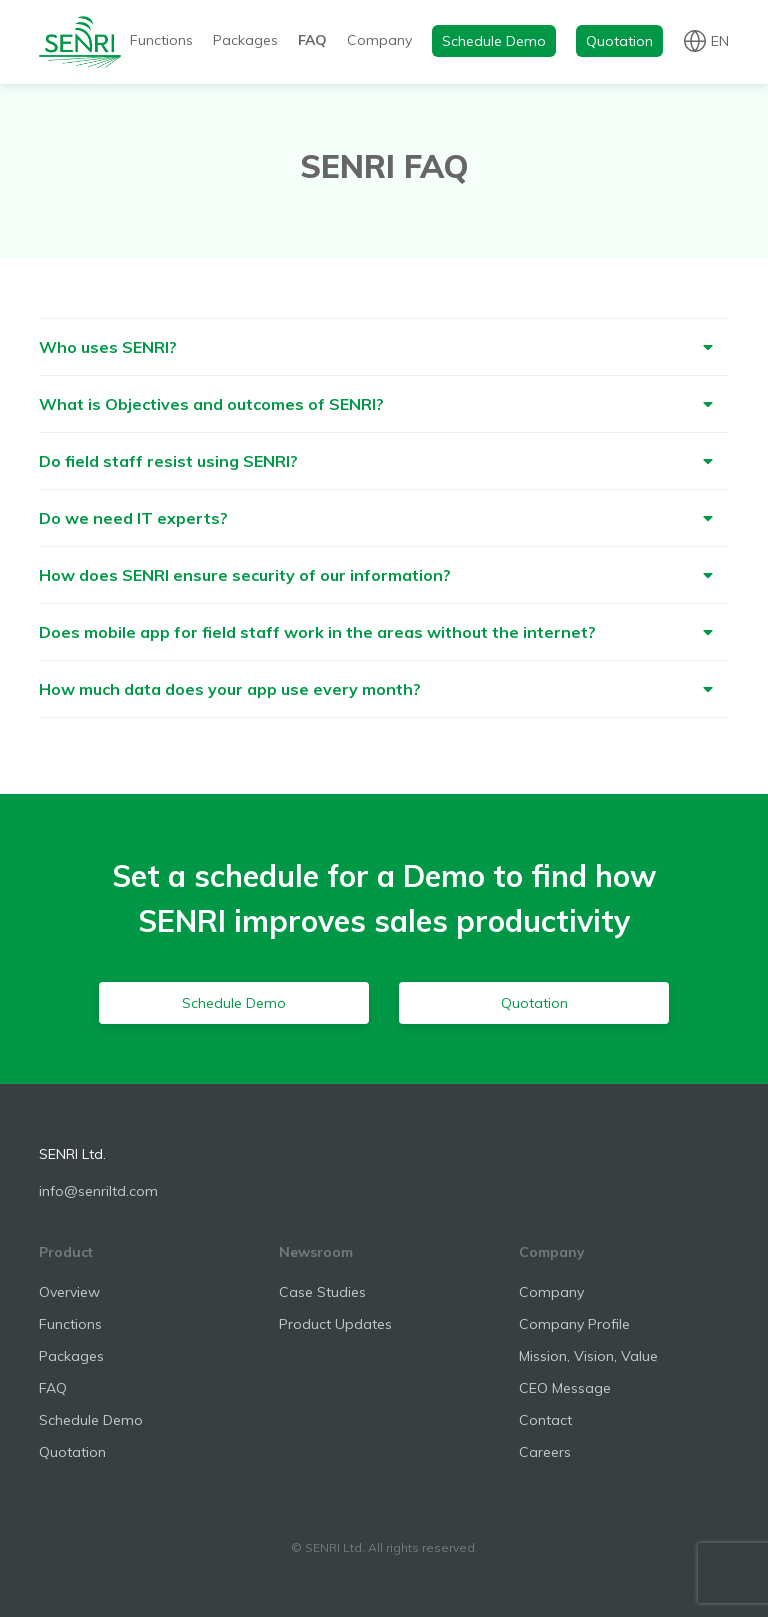 The width and height of the screenshot is (768, 1617). I want to click on How does SENRI ensure security of our information?, so click(245, 575).